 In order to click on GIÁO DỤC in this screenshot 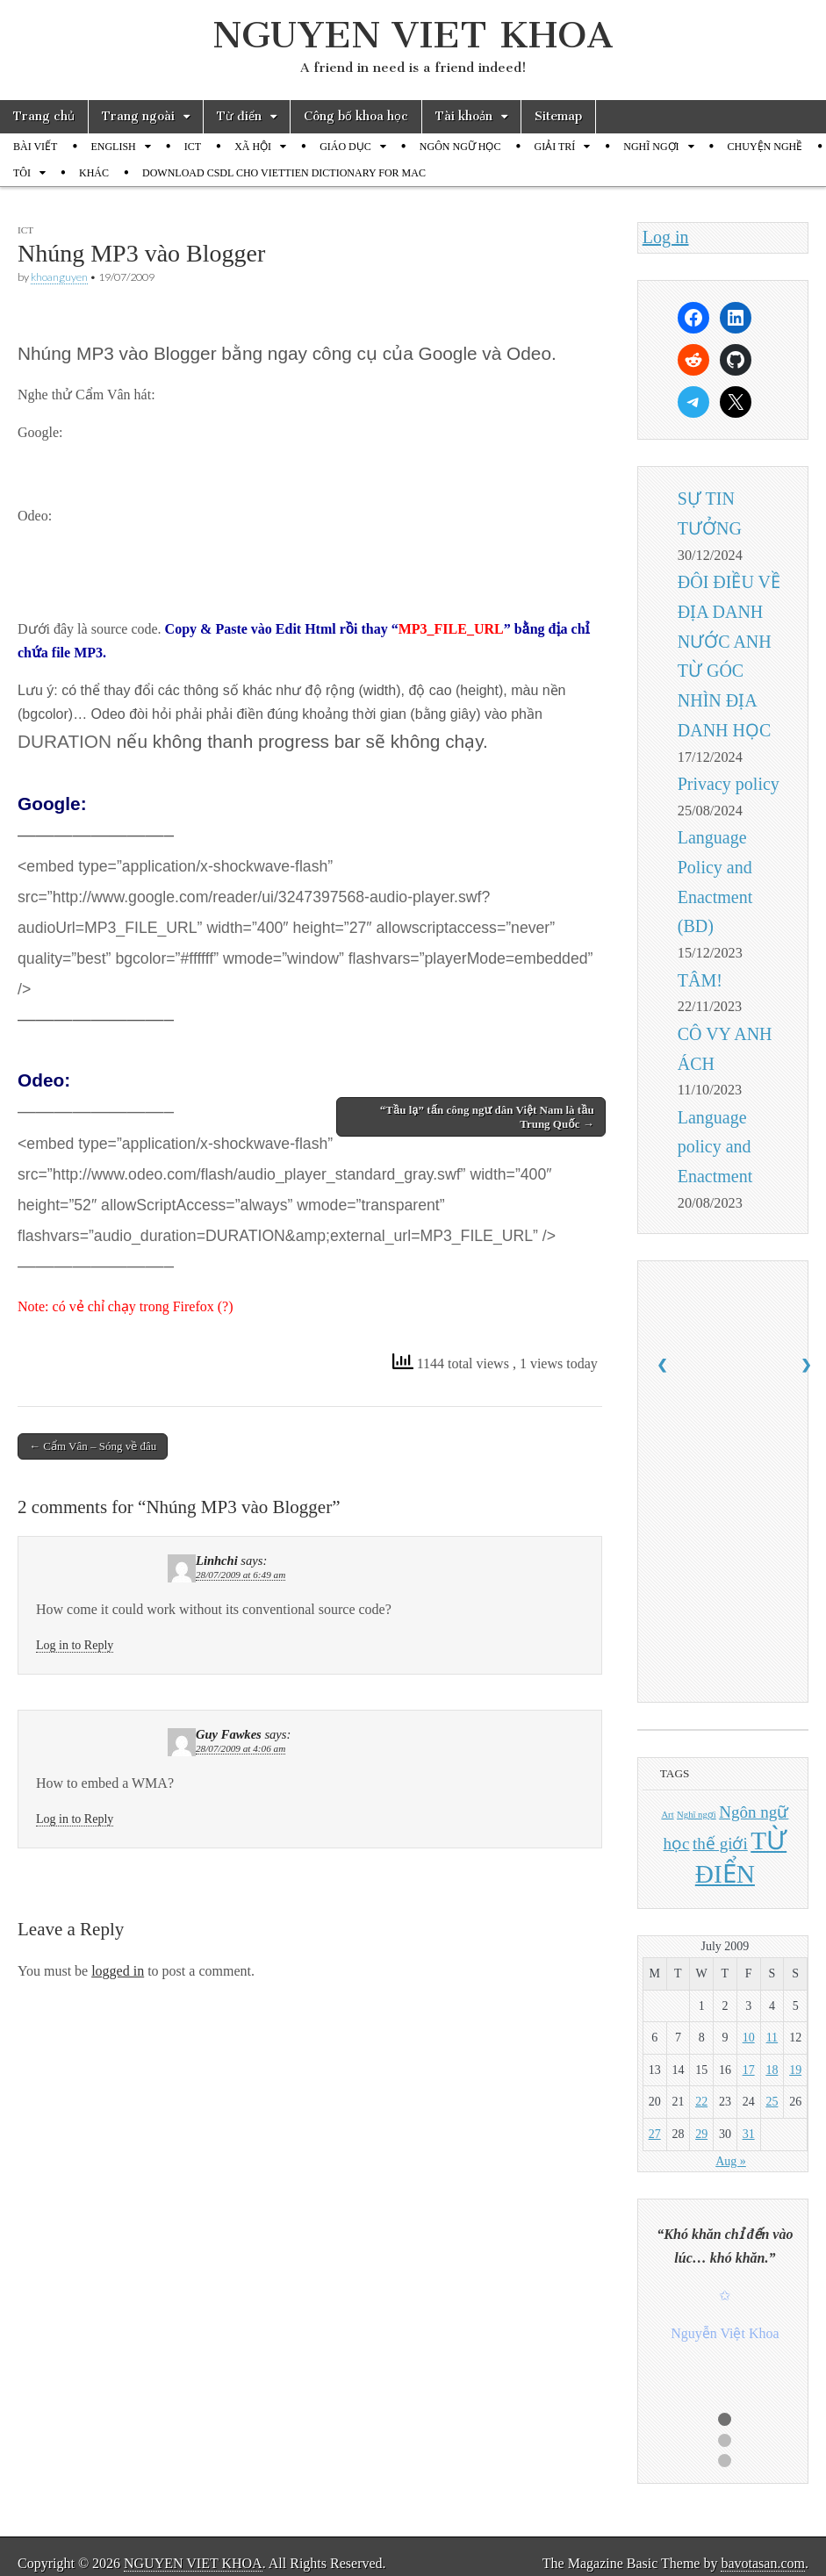, I will do `click(345, 146)`.